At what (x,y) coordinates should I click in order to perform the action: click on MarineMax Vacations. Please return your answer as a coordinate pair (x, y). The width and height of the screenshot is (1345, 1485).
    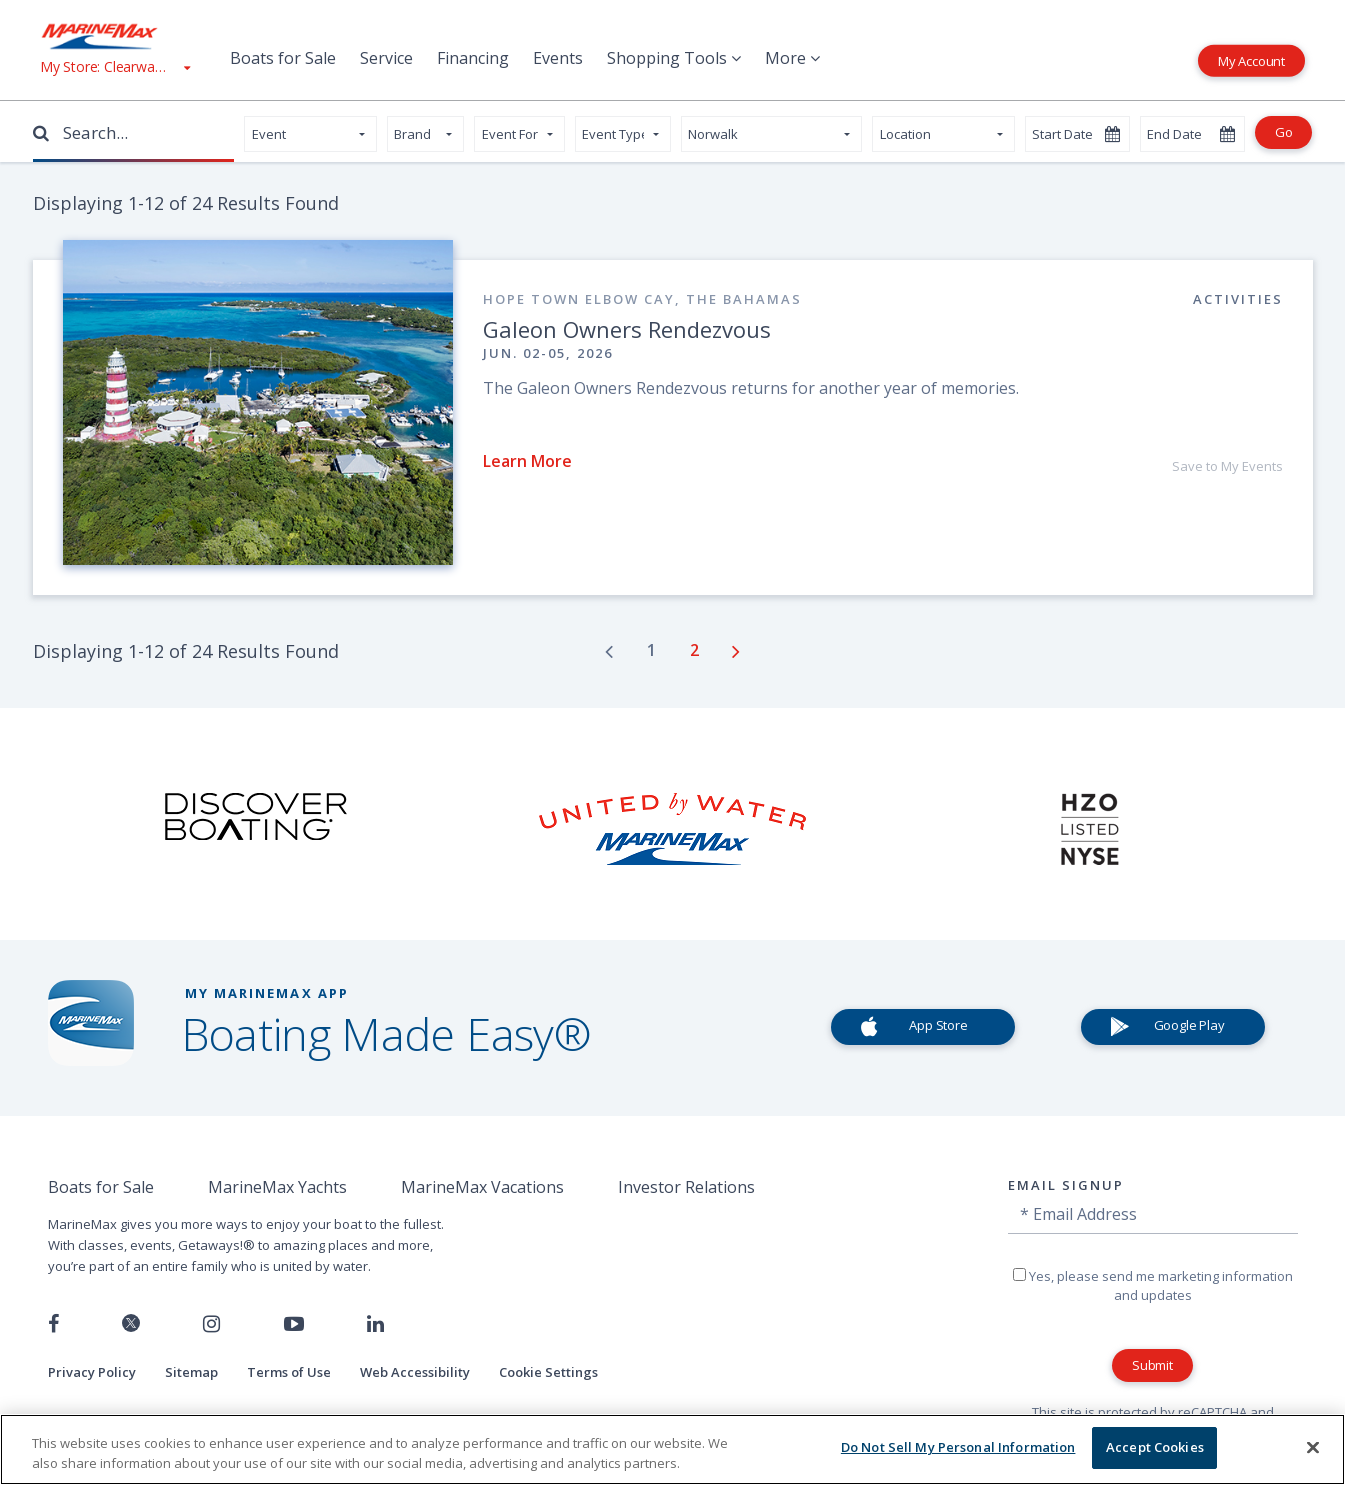
    Looking at the image, I should click on (482, 1187).